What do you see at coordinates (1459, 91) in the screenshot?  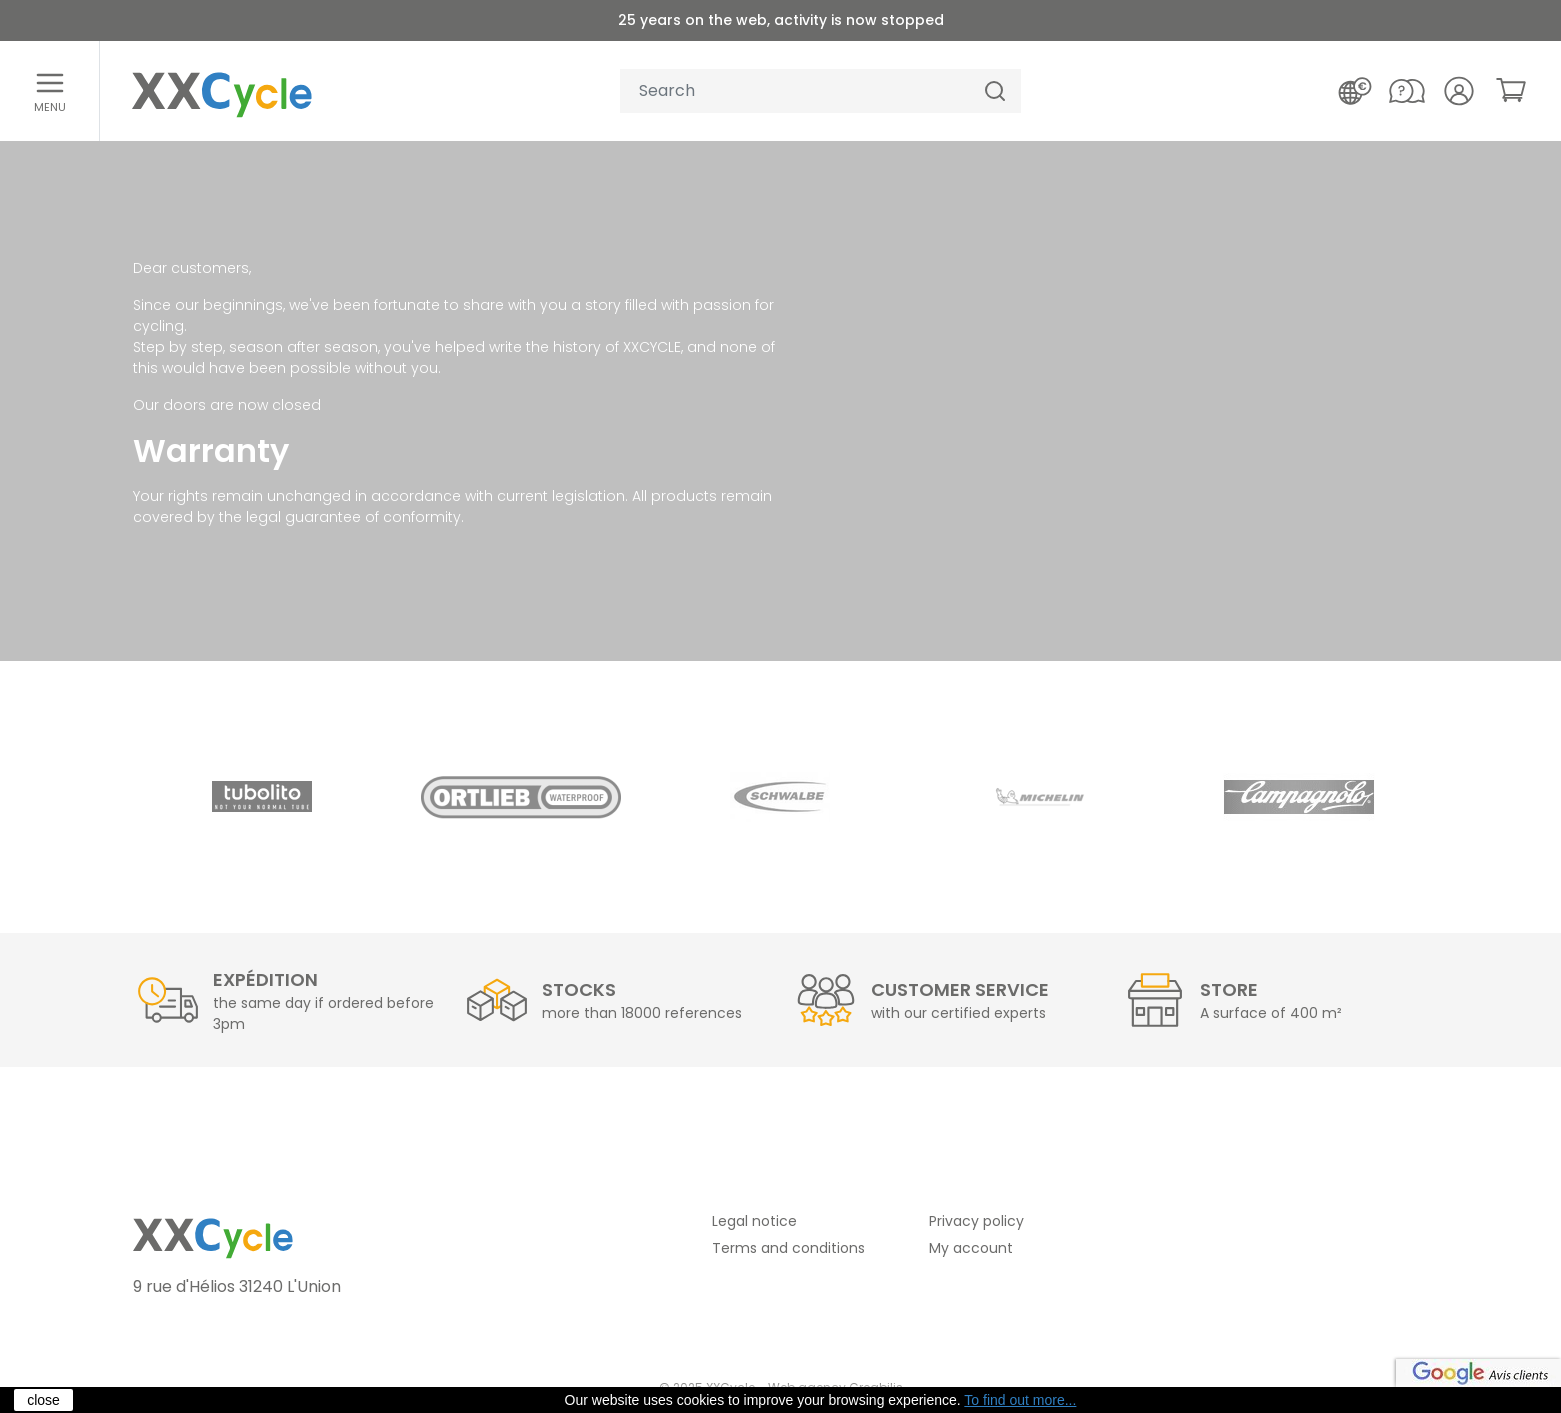 I see `[Your account]` at bounding box center [1459, 91].